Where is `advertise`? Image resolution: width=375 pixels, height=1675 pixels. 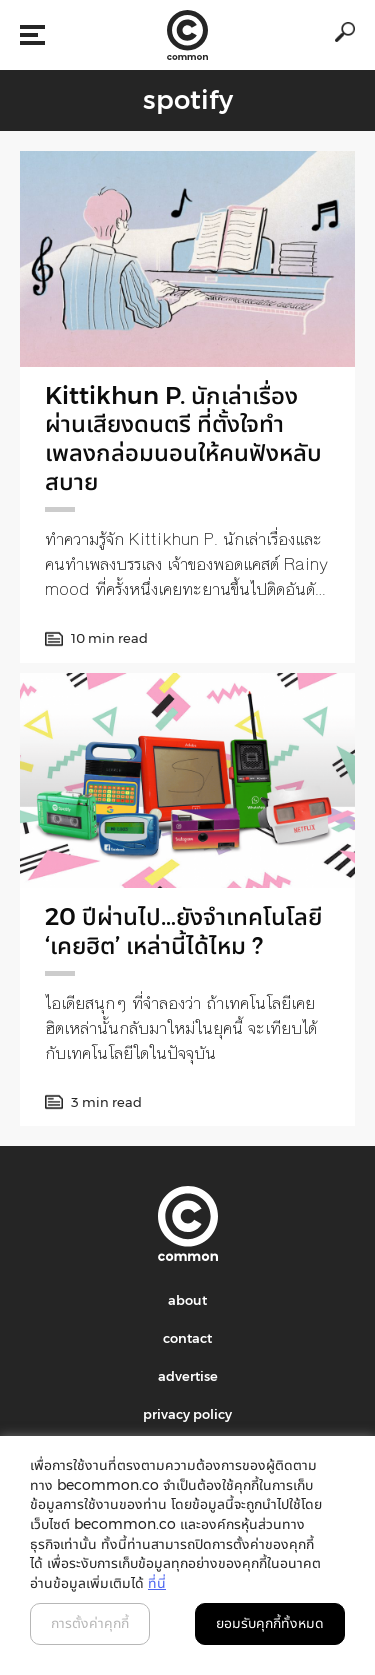
advertise is located at coordinates (188, 1376).